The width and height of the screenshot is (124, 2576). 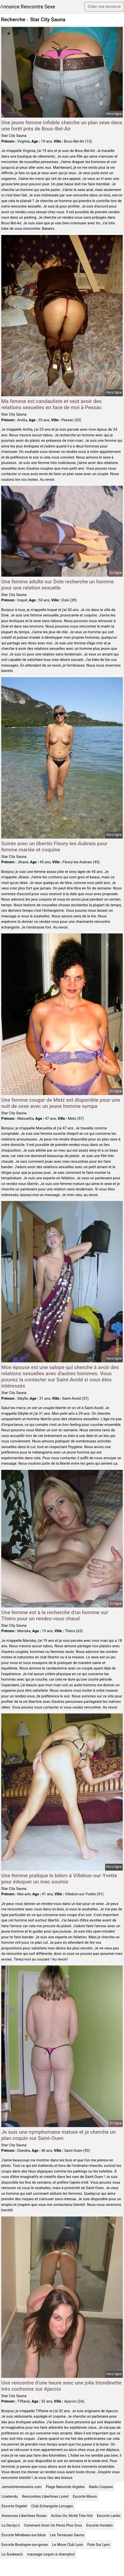 What do you see at coordinates (23, 2535) in the screenshot?
I see `Escorte Mirebeau-sur-bèze` at bounding box center [23, 2535].